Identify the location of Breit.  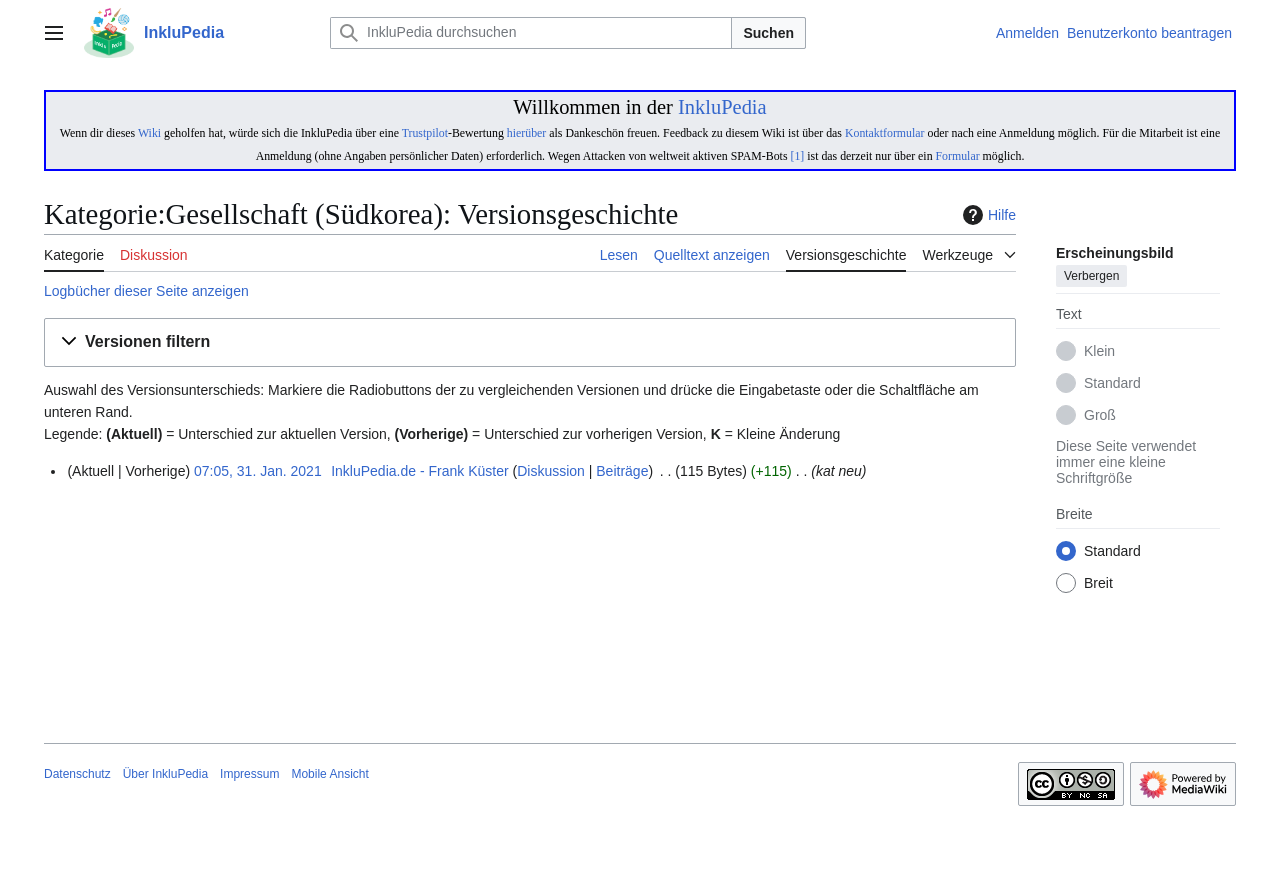
(1098, 584).